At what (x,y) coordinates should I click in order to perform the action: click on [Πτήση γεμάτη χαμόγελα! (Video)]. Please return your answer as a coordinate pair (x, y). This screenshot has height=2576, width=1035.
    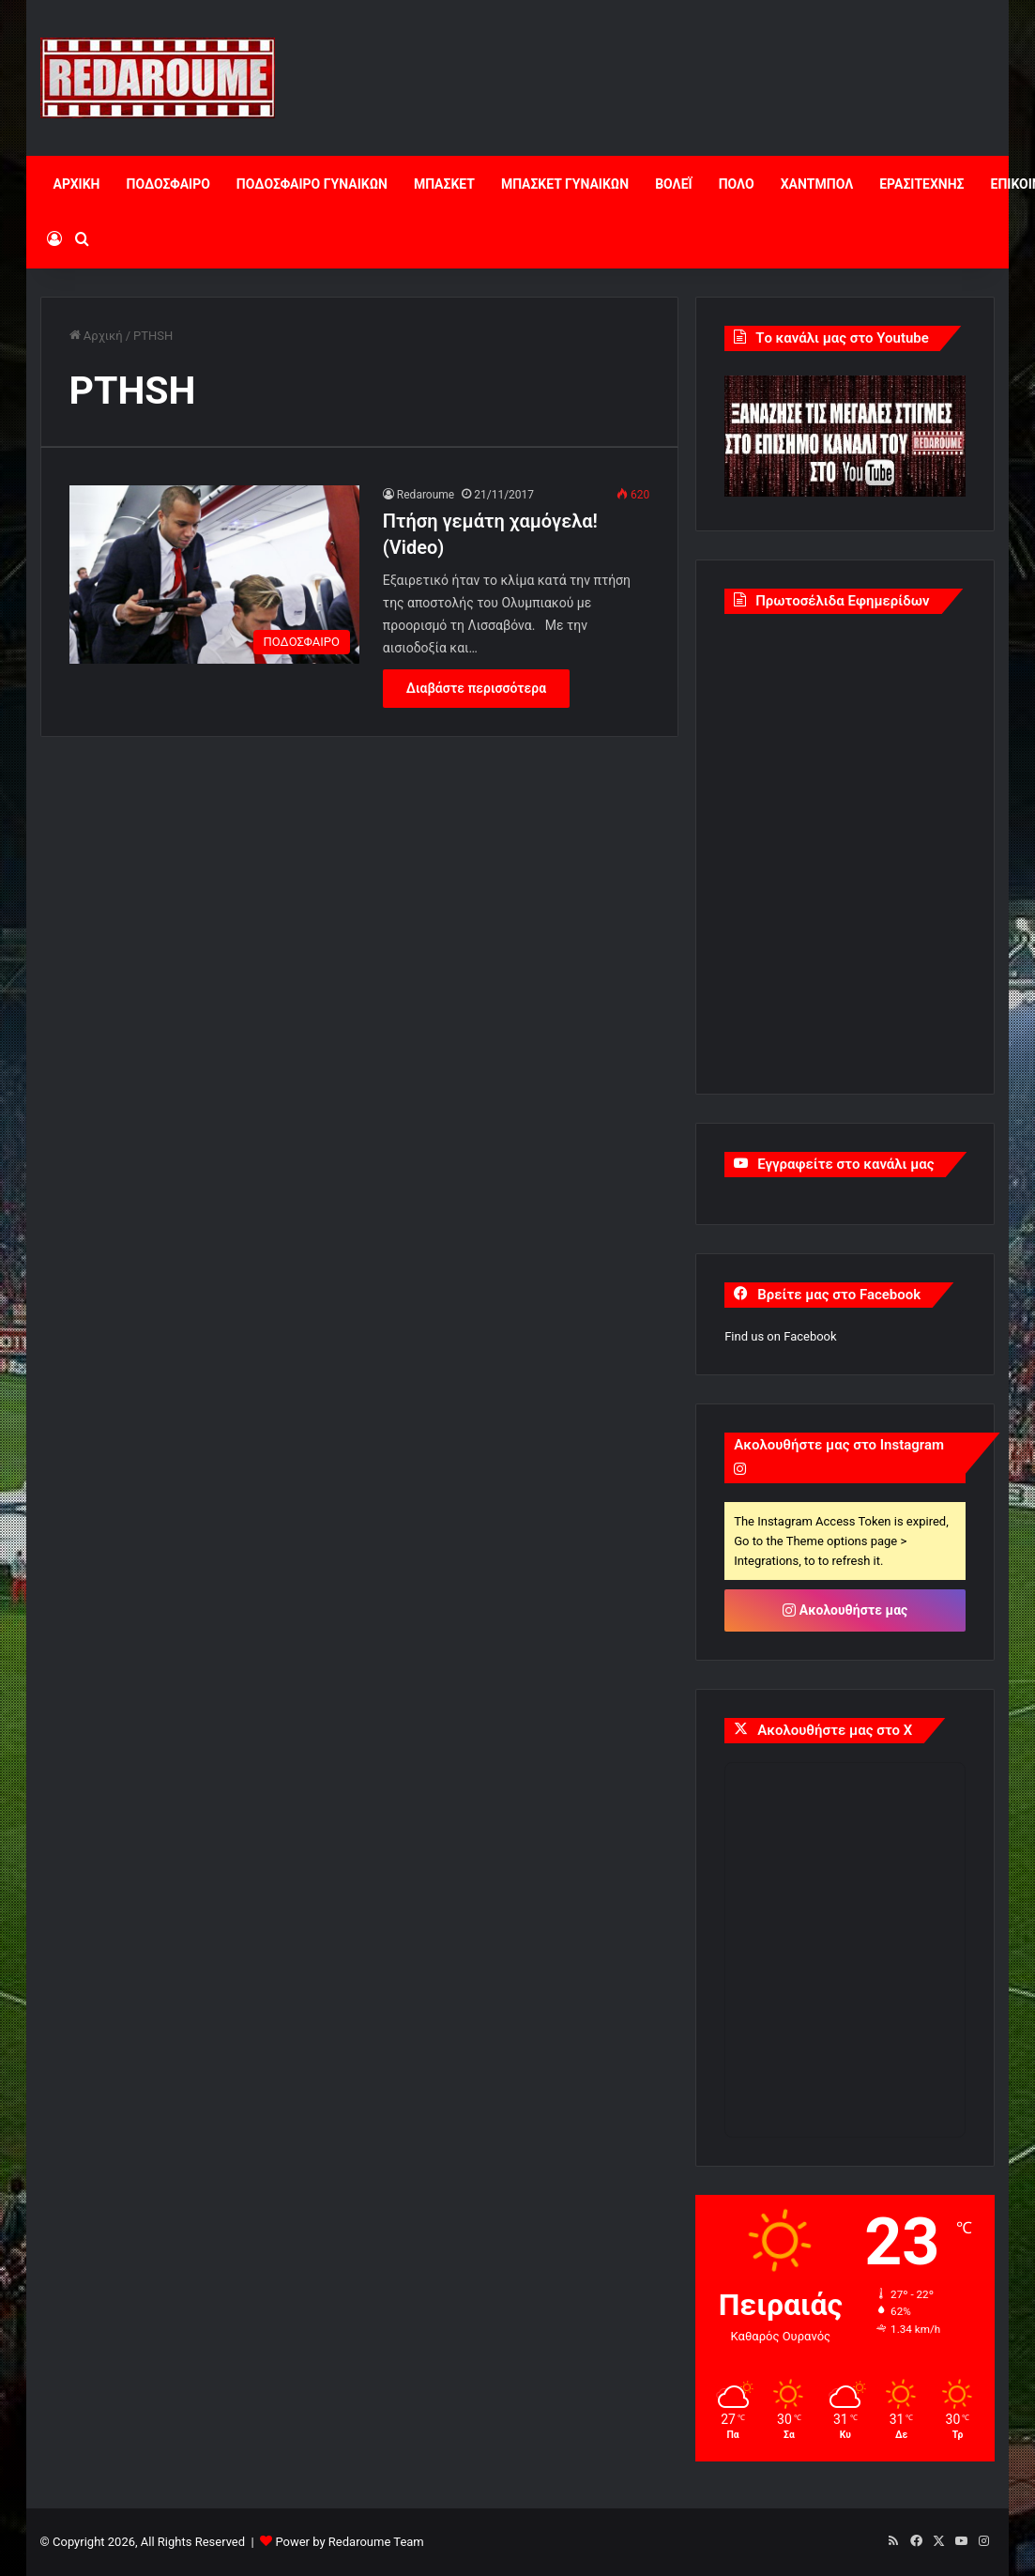
    Looking at the image, I should click on (214, 574).